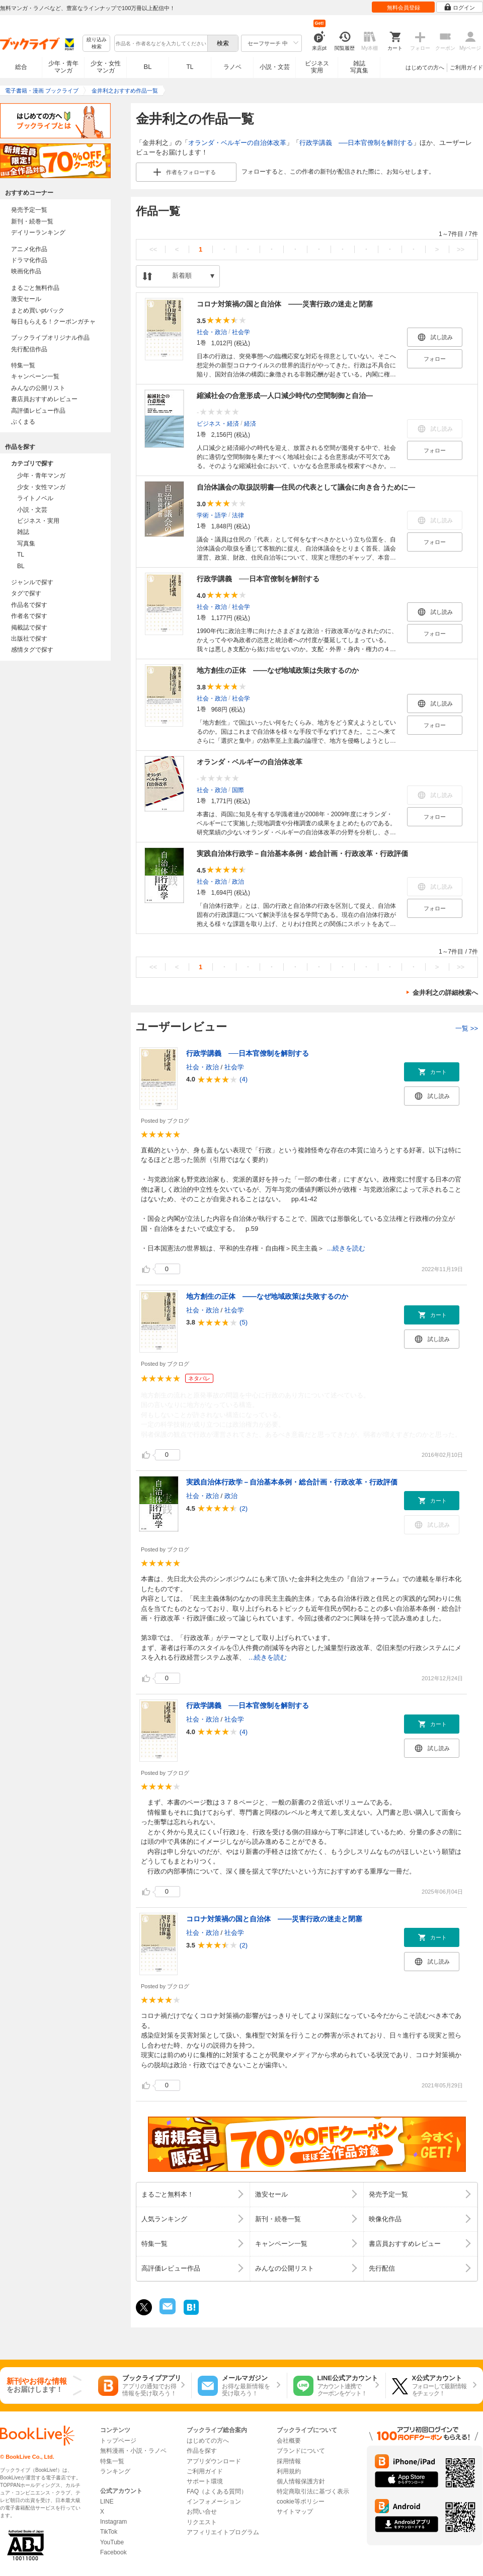 The image size is (483, 2576). What do you see at coordinates (29, 604) in the screenshot?
I see `作品名で探す` at bounding box center [29, 604].